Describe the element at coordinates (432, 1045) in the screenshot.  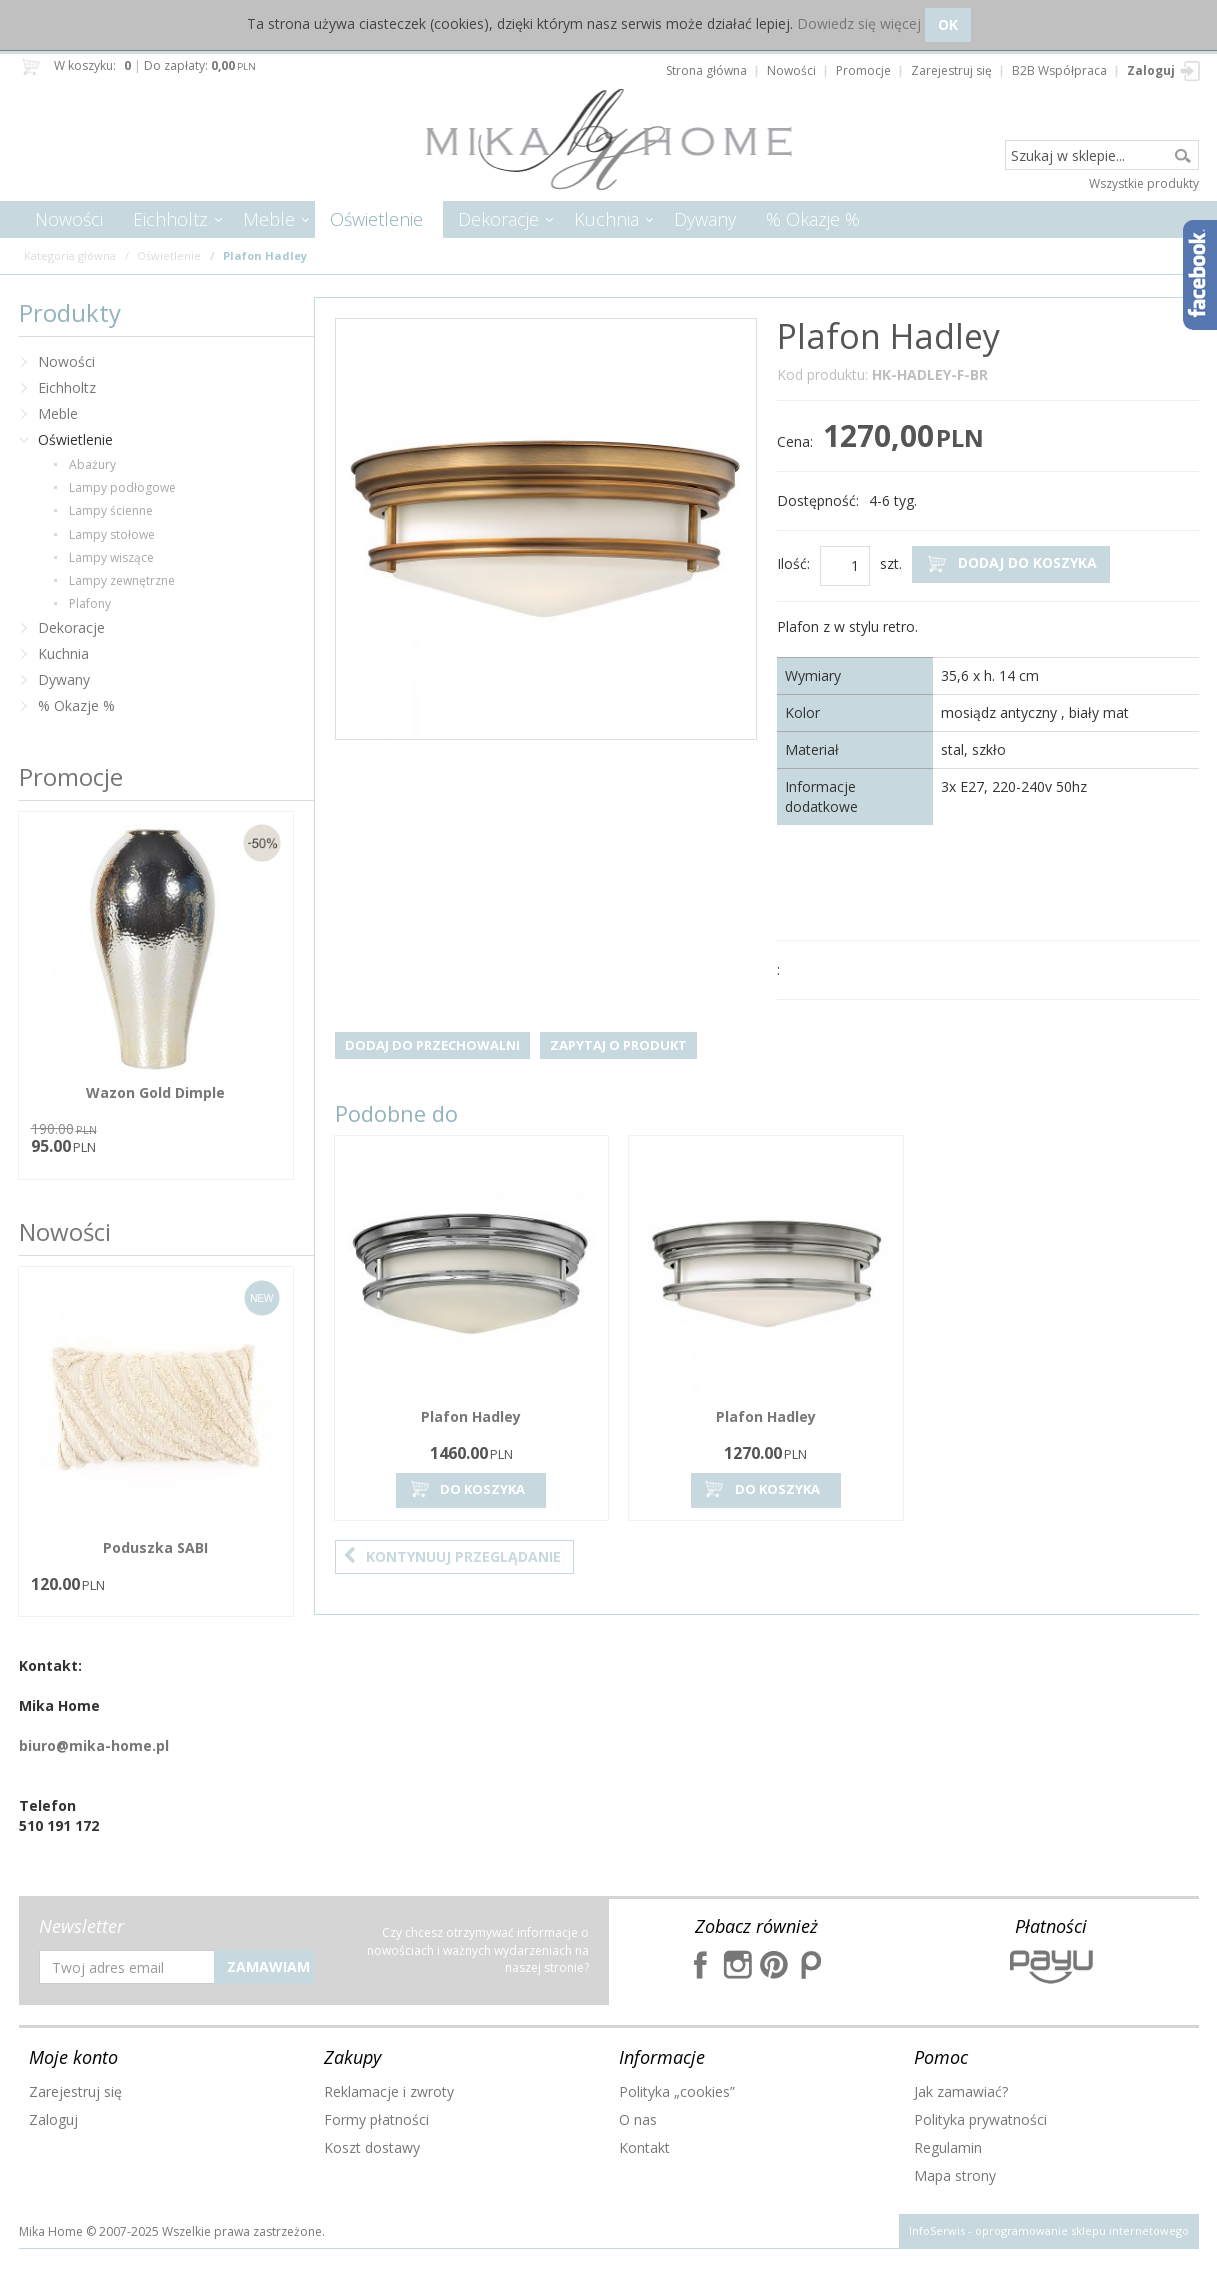
I see `Dodaj do przechowalni` at that location.